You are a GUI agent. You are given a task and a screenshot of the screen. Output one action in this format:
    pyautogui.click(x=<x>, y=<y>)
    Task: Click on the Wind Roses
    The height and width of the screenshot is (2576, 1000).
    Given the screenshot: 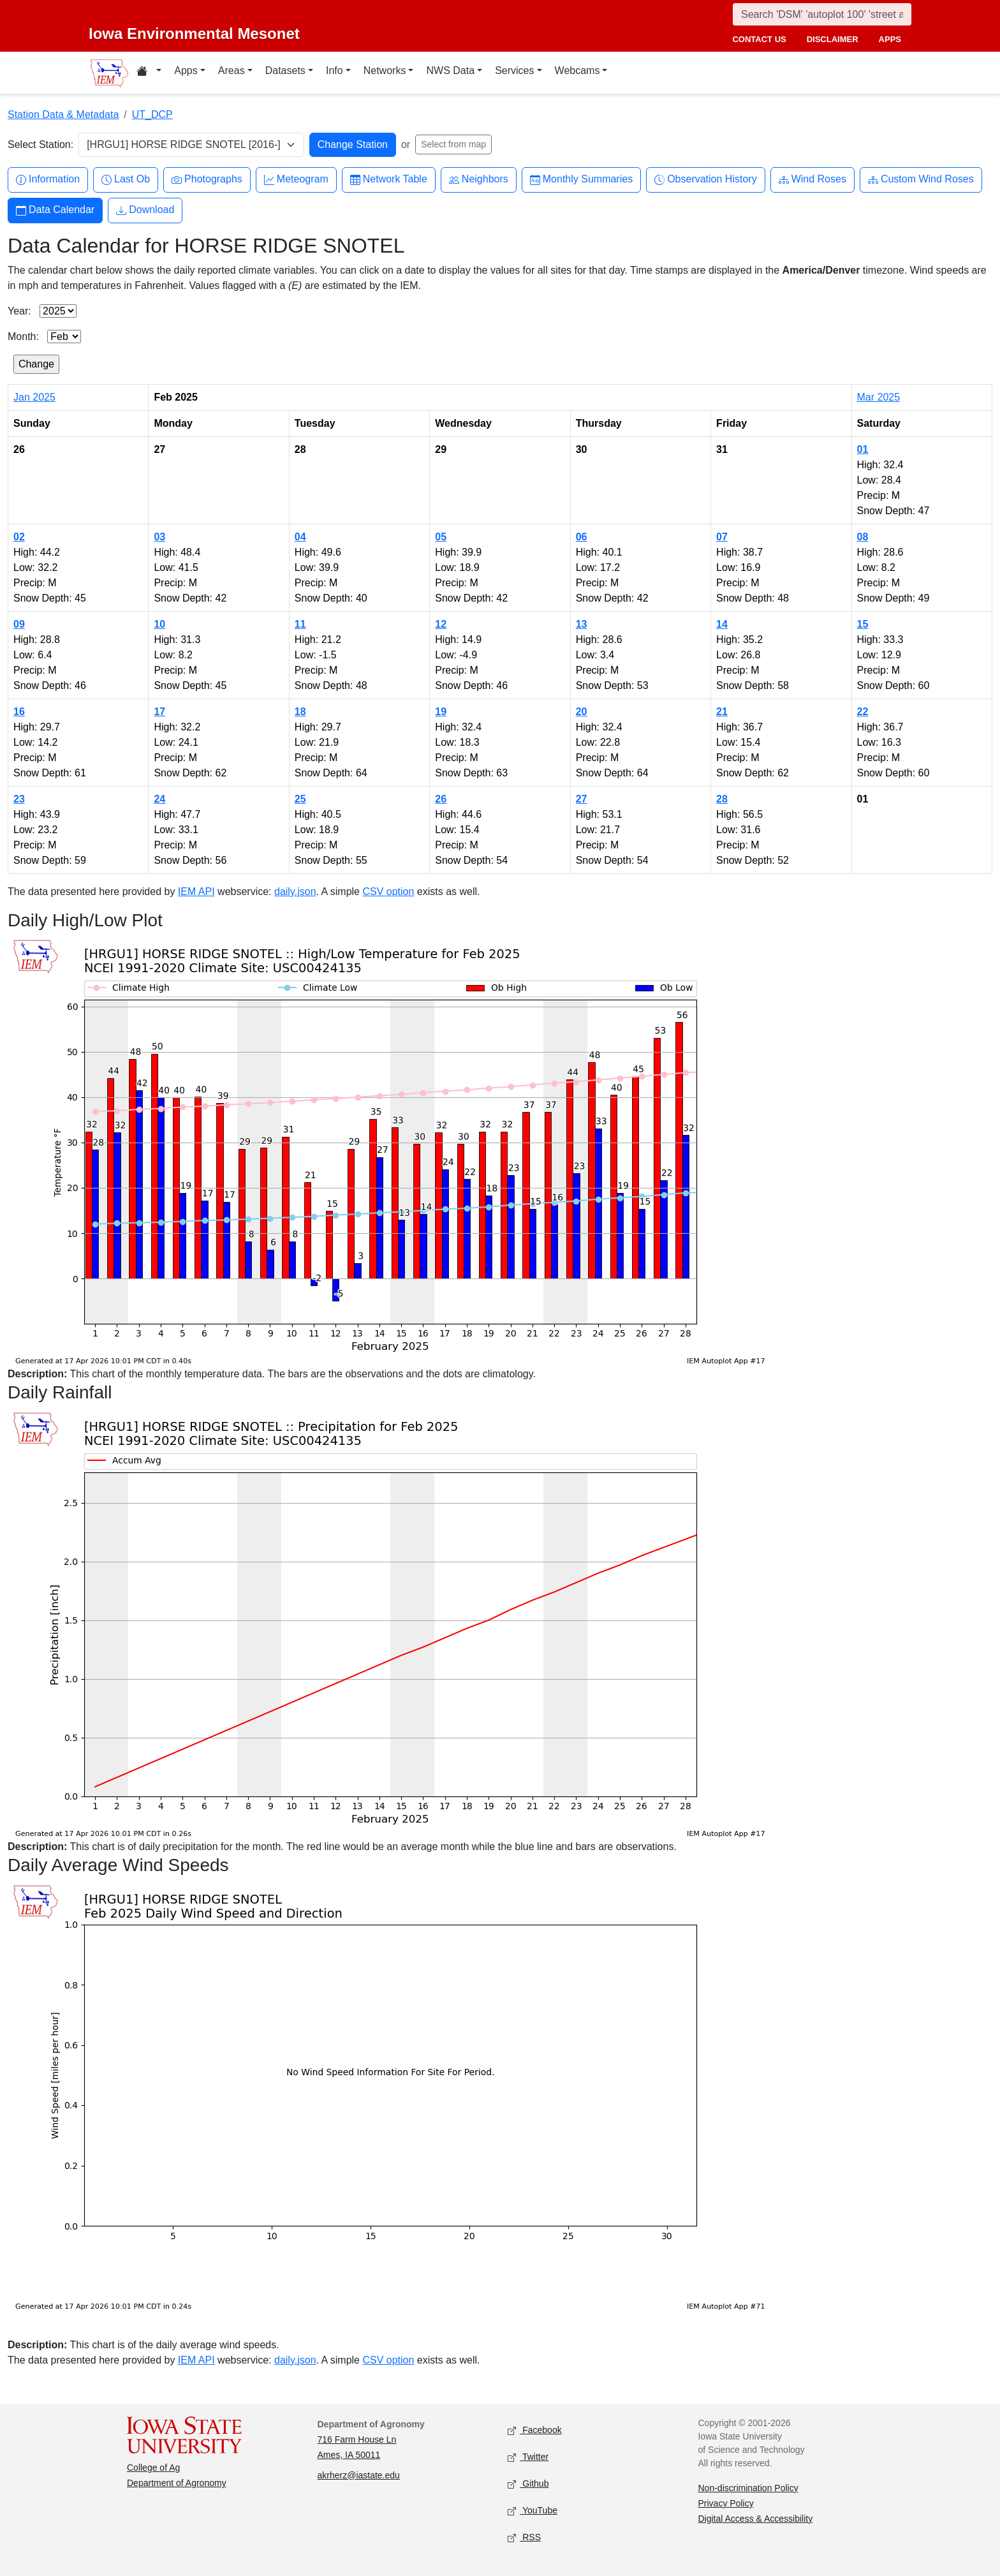 What is the action you would take?
    pyautogui.click(x=812, y=179)
    